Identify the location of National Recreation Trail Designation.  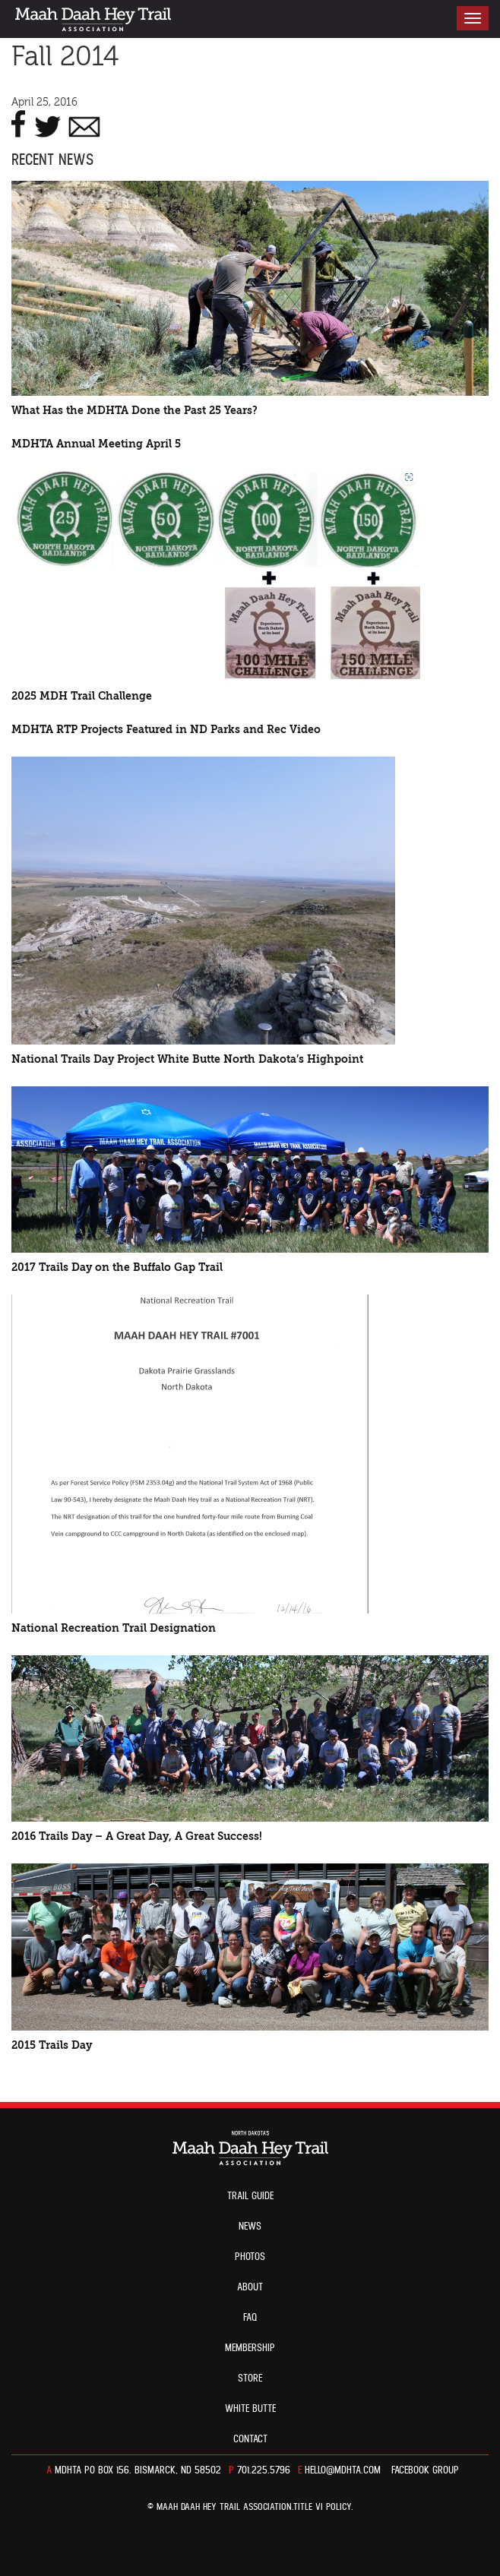
(113, 1628).